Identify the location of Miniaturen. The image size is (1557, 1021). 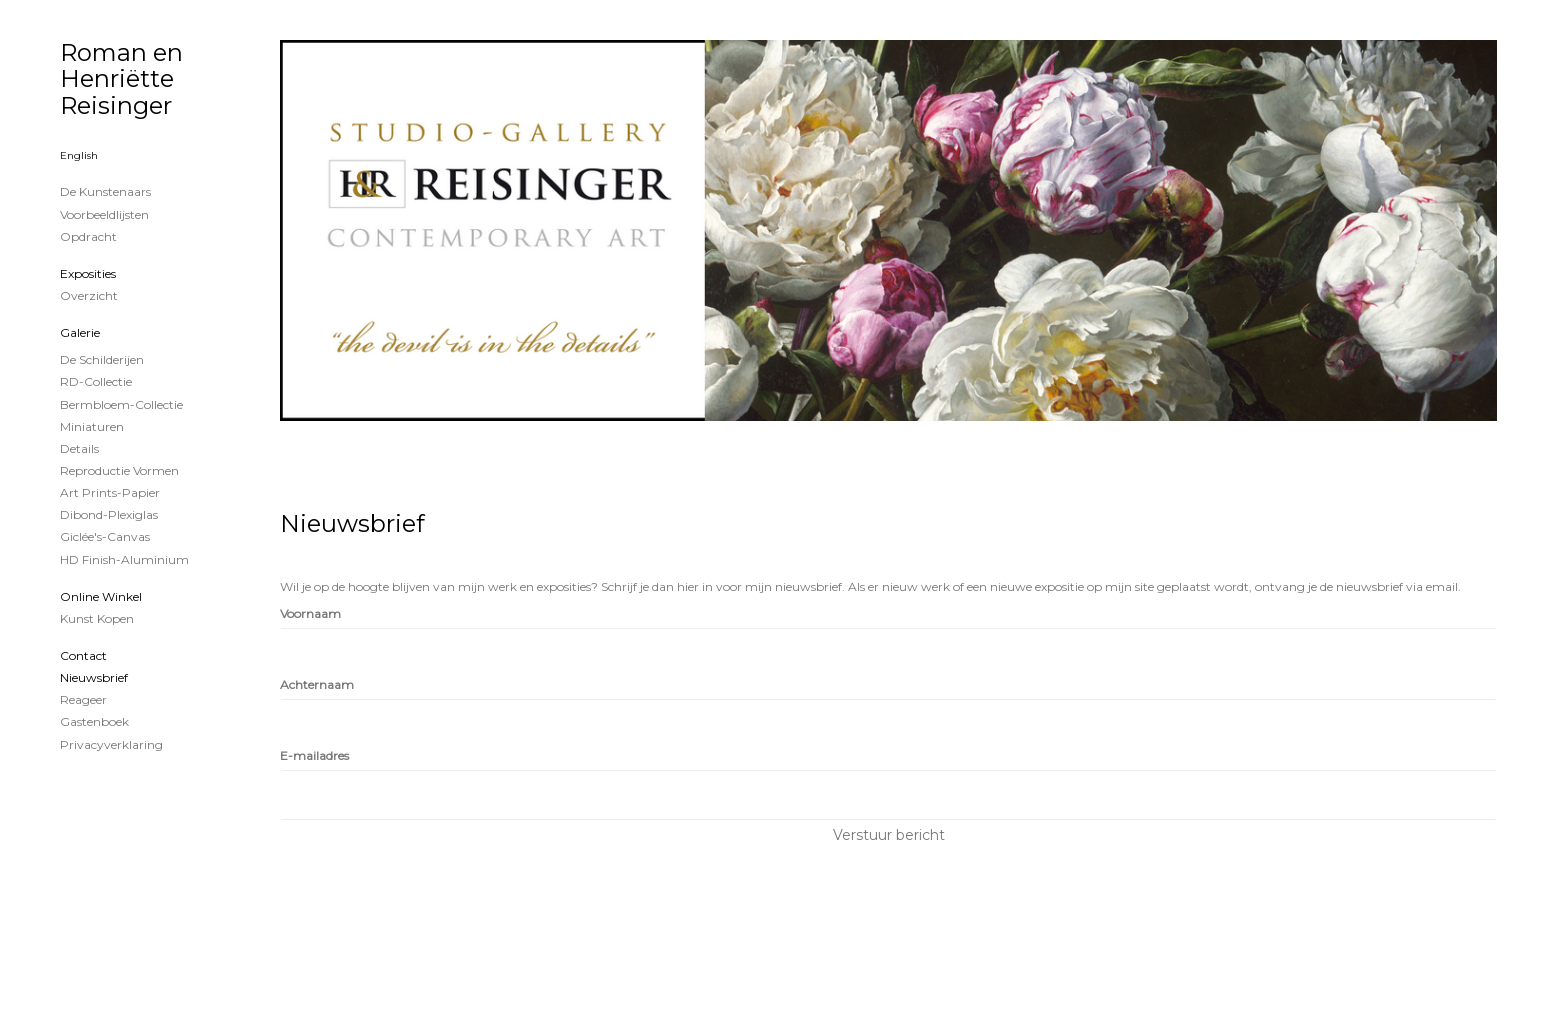
(92, 426).